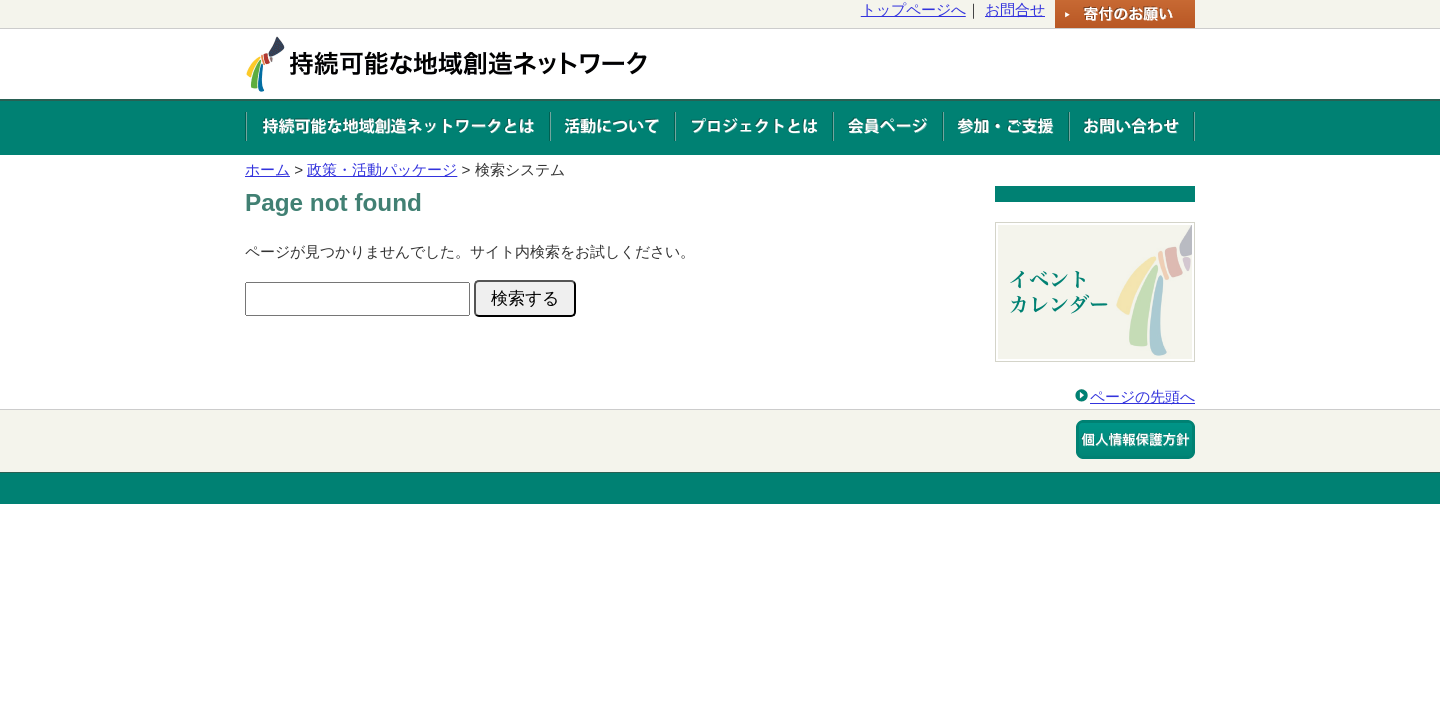 The width and height of the screenshot is (1440, 720). I want to click on 政策・活動パッケージ, so click(382, 169).